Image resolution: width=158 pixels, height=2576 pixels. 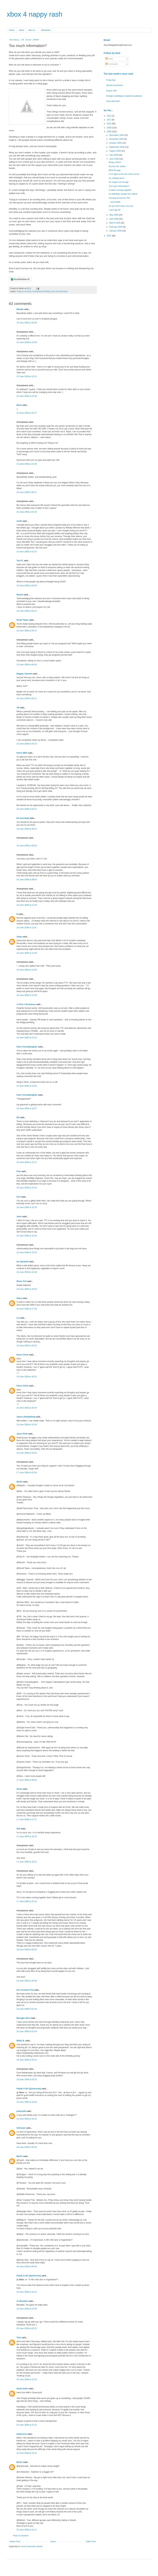 What do you see at coordinates (114, 159) in the screenshot?
I see `June 2008` at bounding box center [114, 159].